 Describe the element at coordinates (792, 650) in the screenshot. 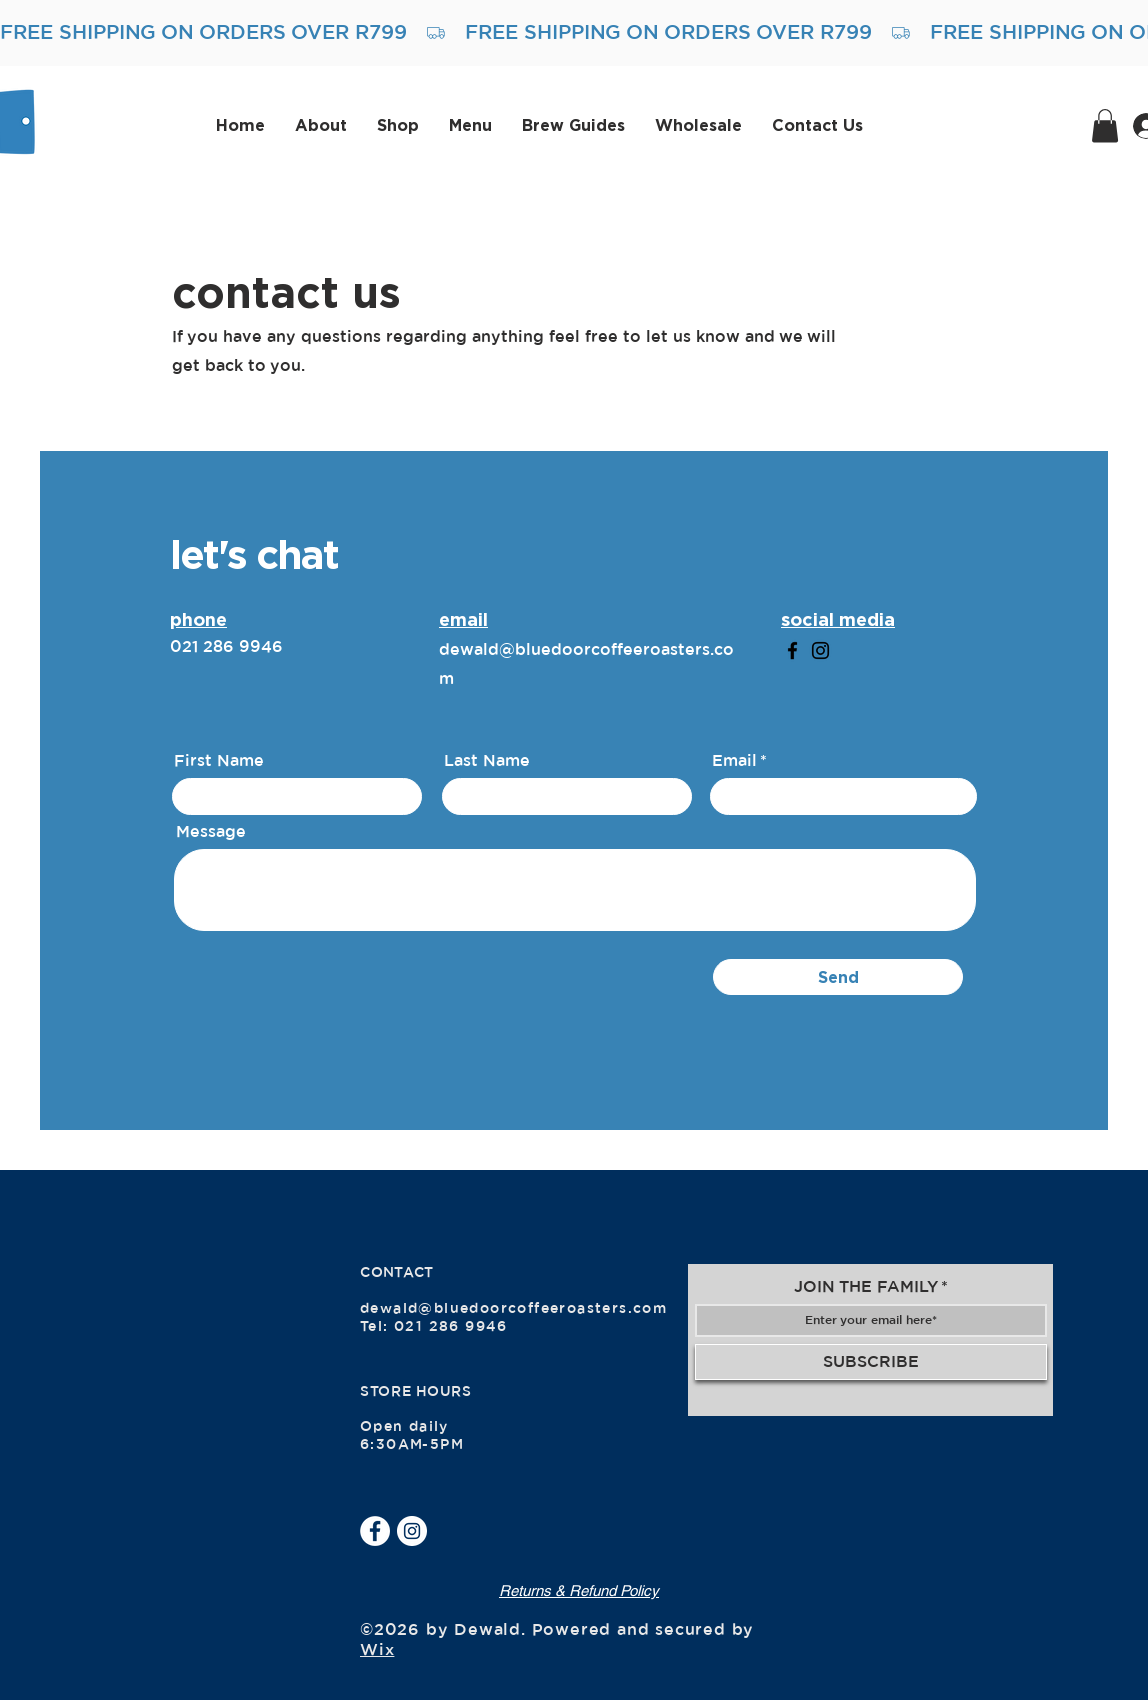

I see `[Facebook]` at that location.